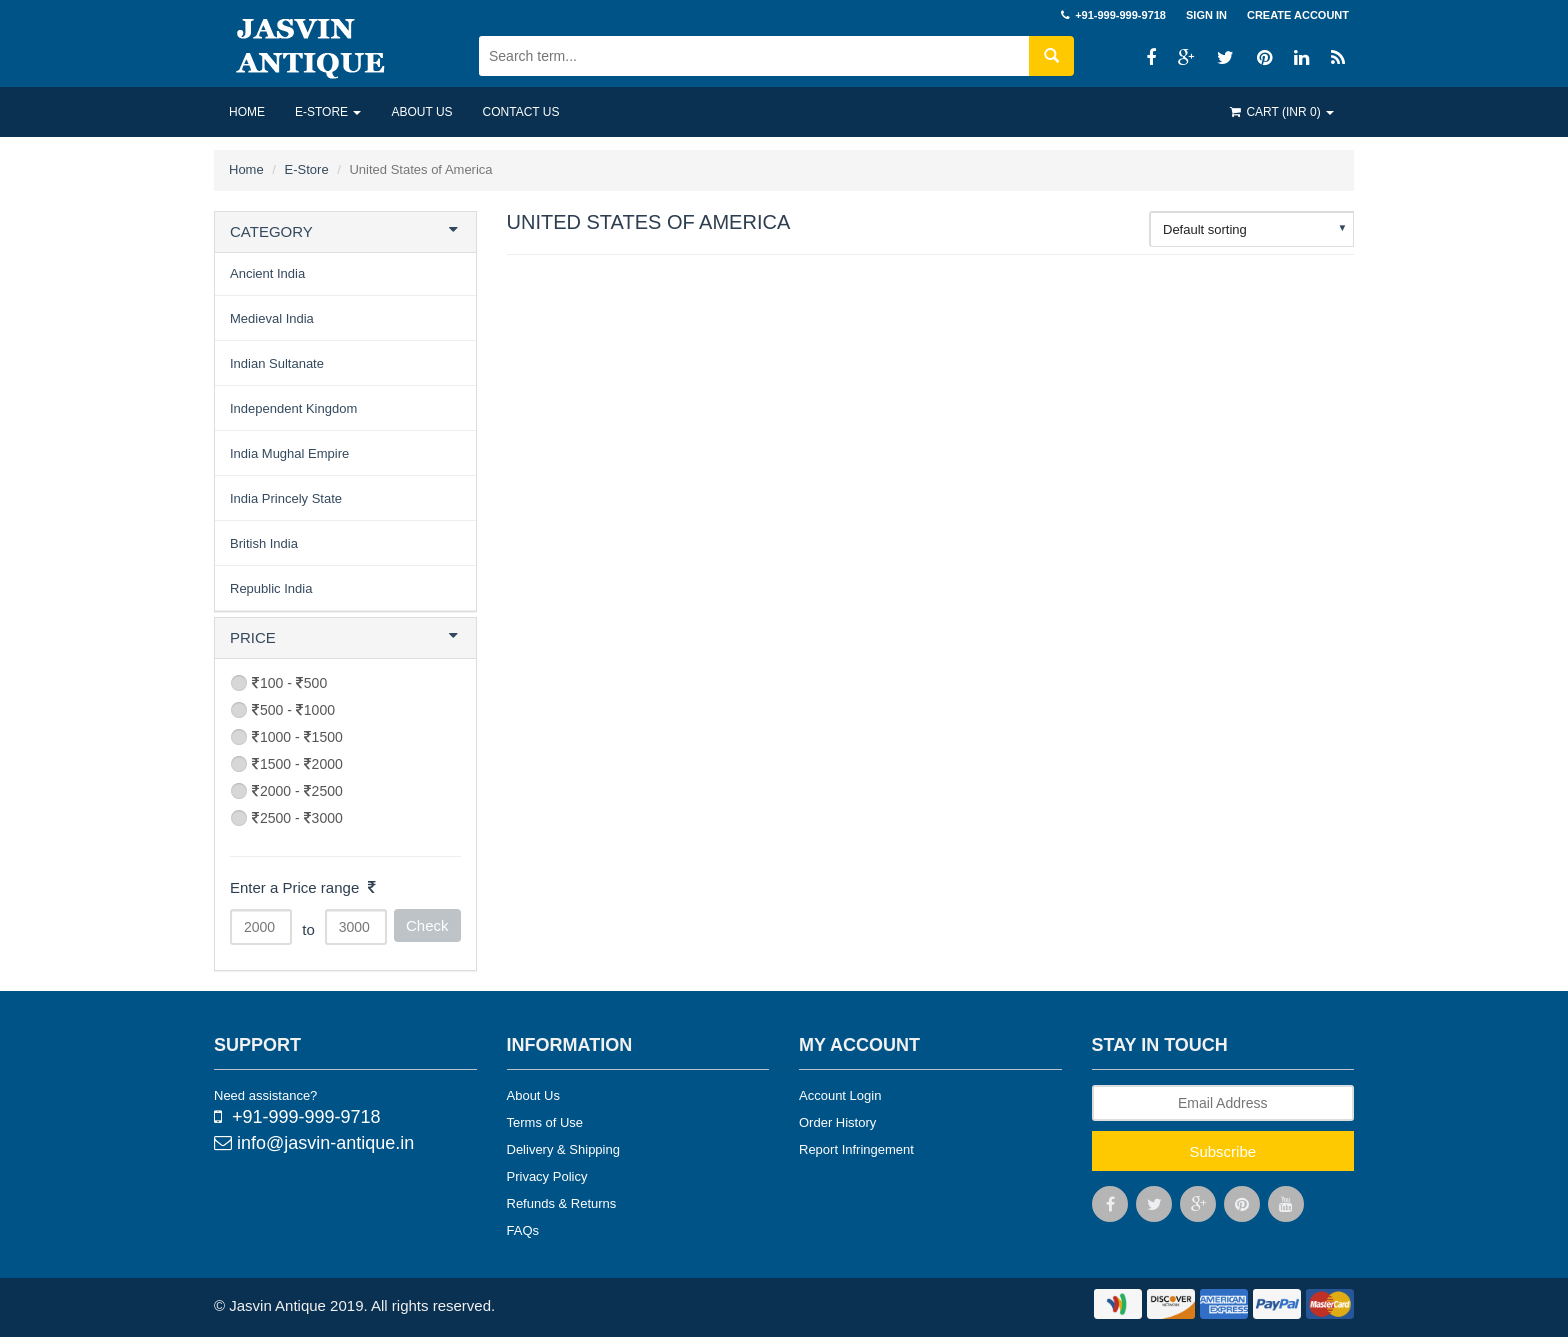 The height and width of the screenshot is (1337, 1568). Describe the element at coordinates (837, 1122) in the screenshot. I see `Order History` at that location.